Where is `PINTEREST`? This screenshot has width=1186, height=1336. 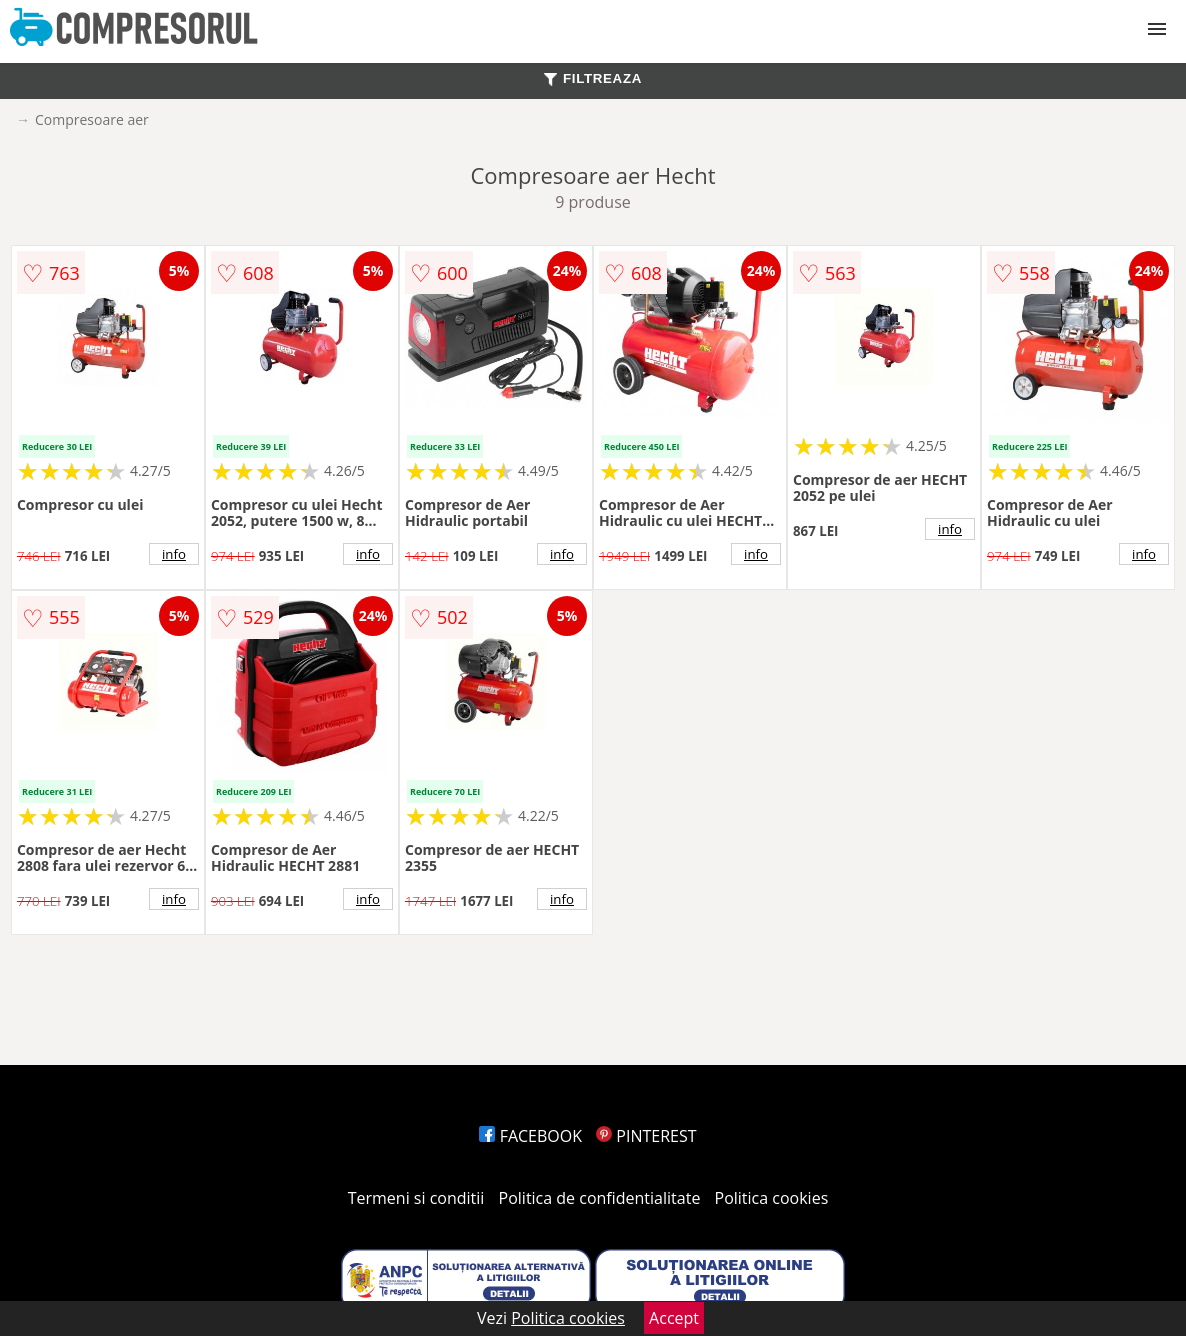 PINTEREST is located at coordinates (646, 1136).